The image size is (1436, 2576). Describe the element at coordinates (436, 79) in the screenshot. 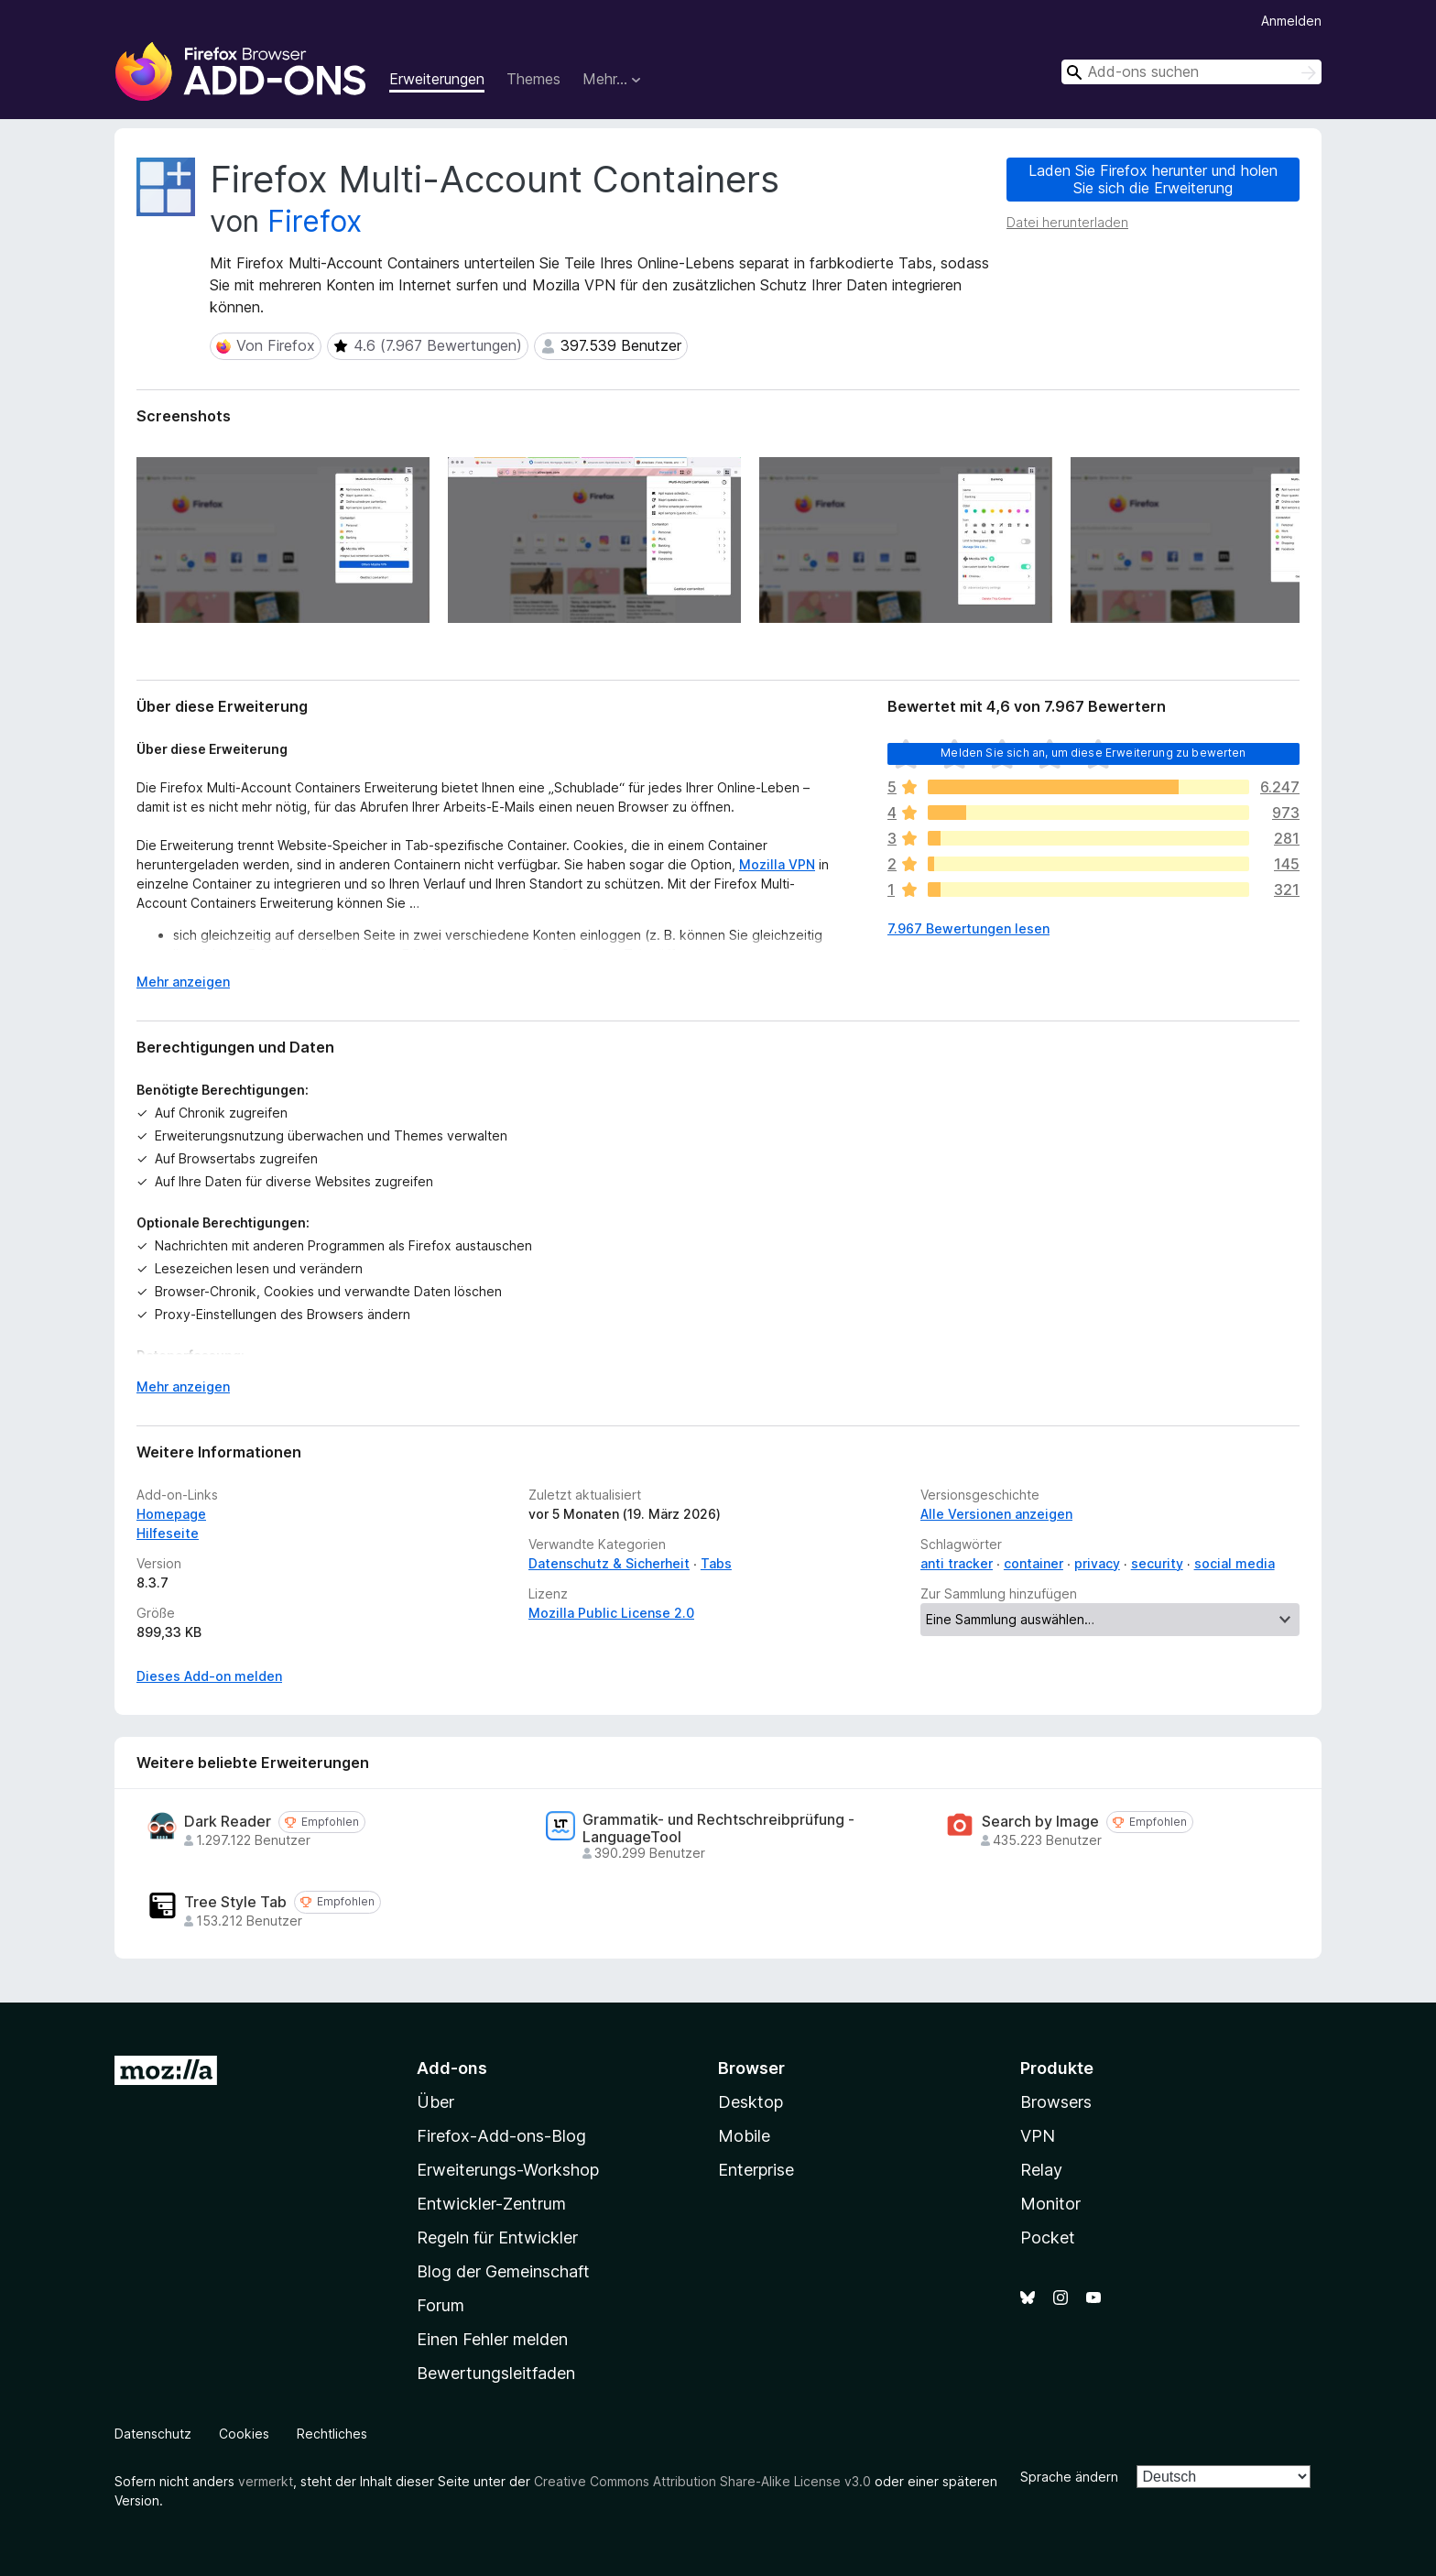

I see `Erweiterungen` at that location.